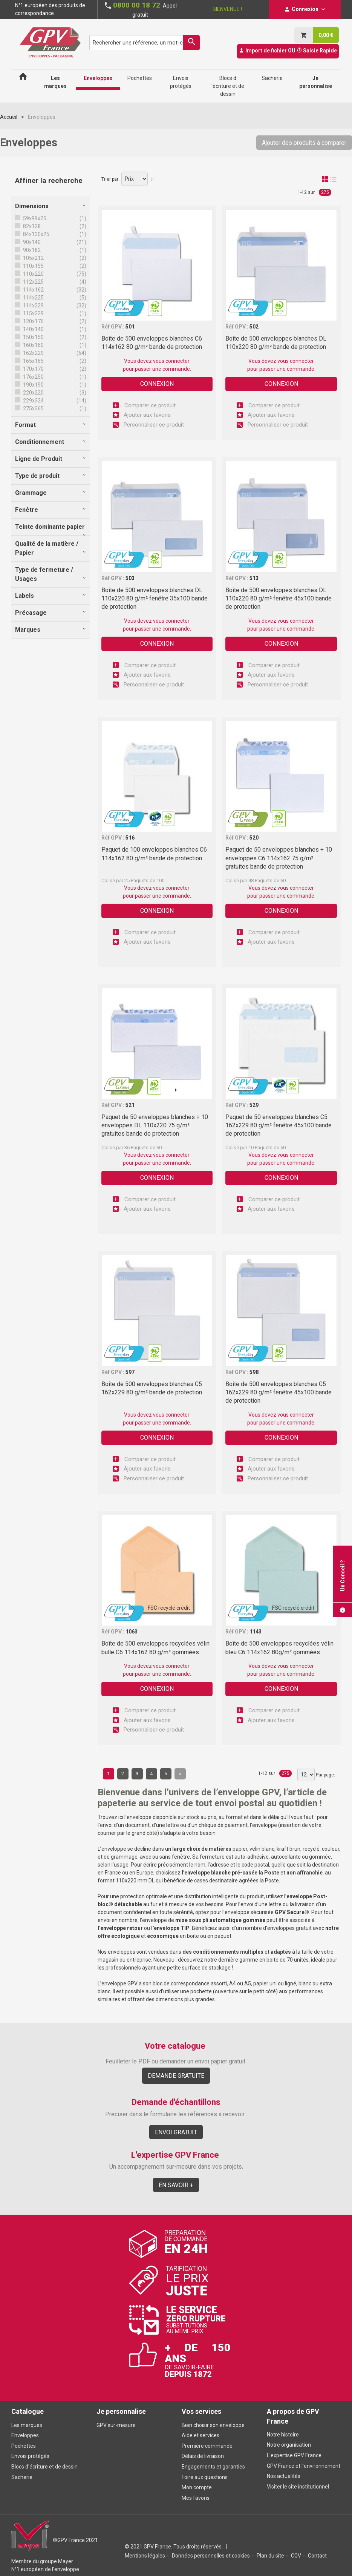 The image size is (352, 2576). Describe the element at coordinates (176, 2132) in the screenshot. I see `Envoi gratuit` at that location.